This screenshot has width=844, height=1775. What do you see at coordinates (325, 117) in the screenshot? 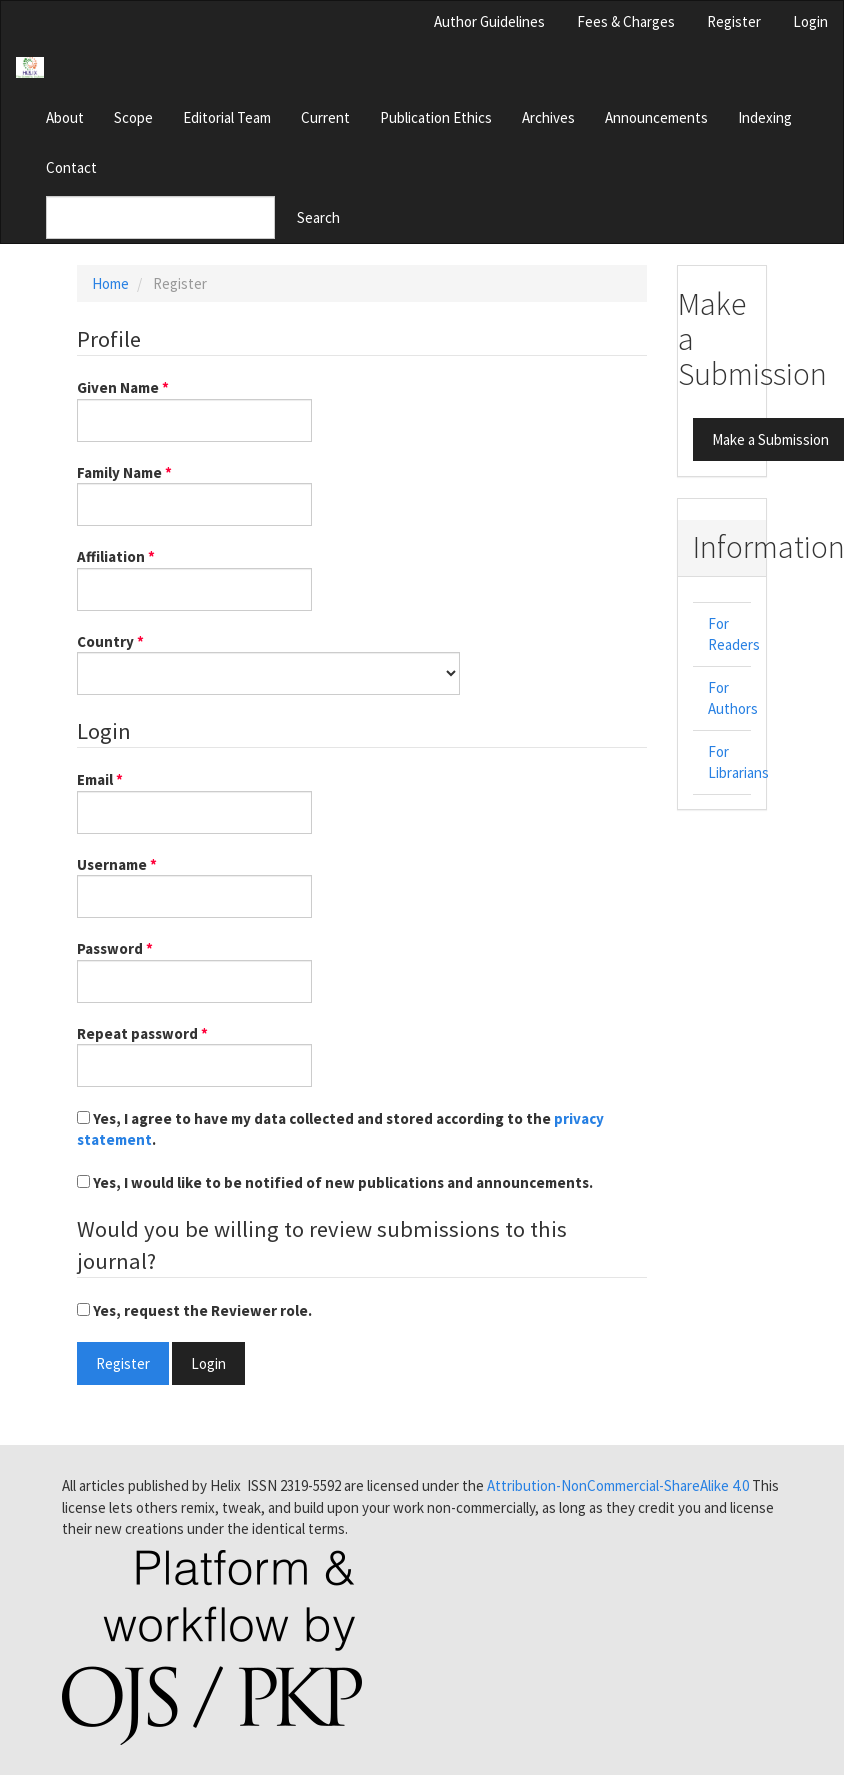
I see `Current` at bounding box center [325, 117].